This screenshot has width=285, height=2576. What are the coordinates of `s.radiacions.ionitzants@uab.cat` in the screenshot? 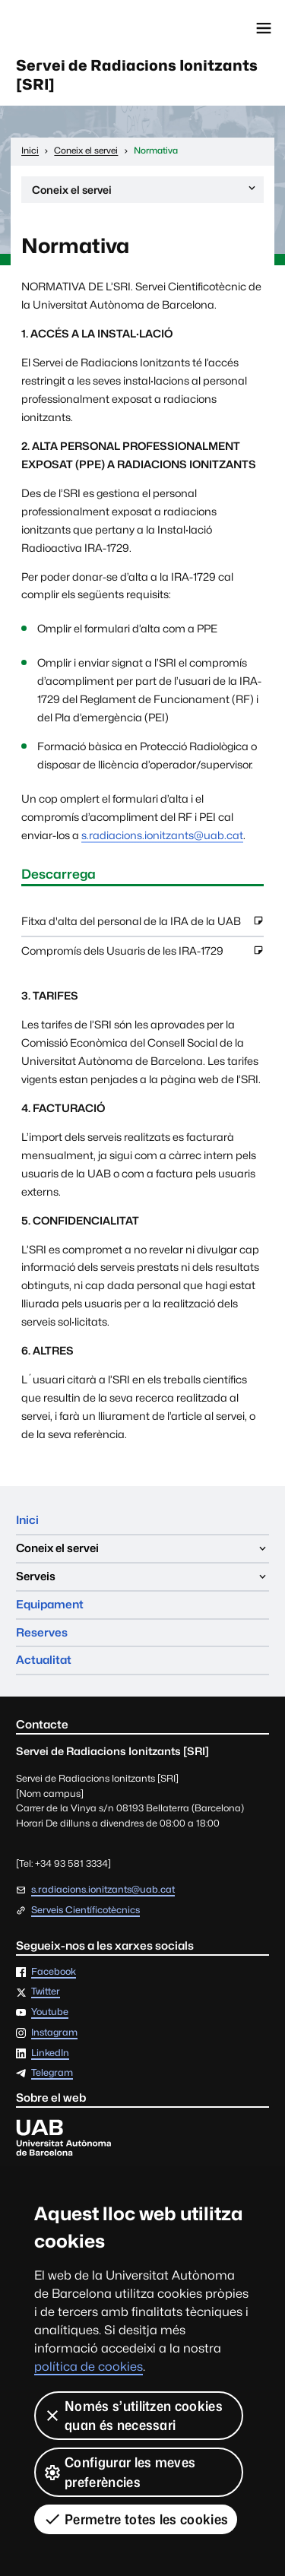 It's located at (162, 835).